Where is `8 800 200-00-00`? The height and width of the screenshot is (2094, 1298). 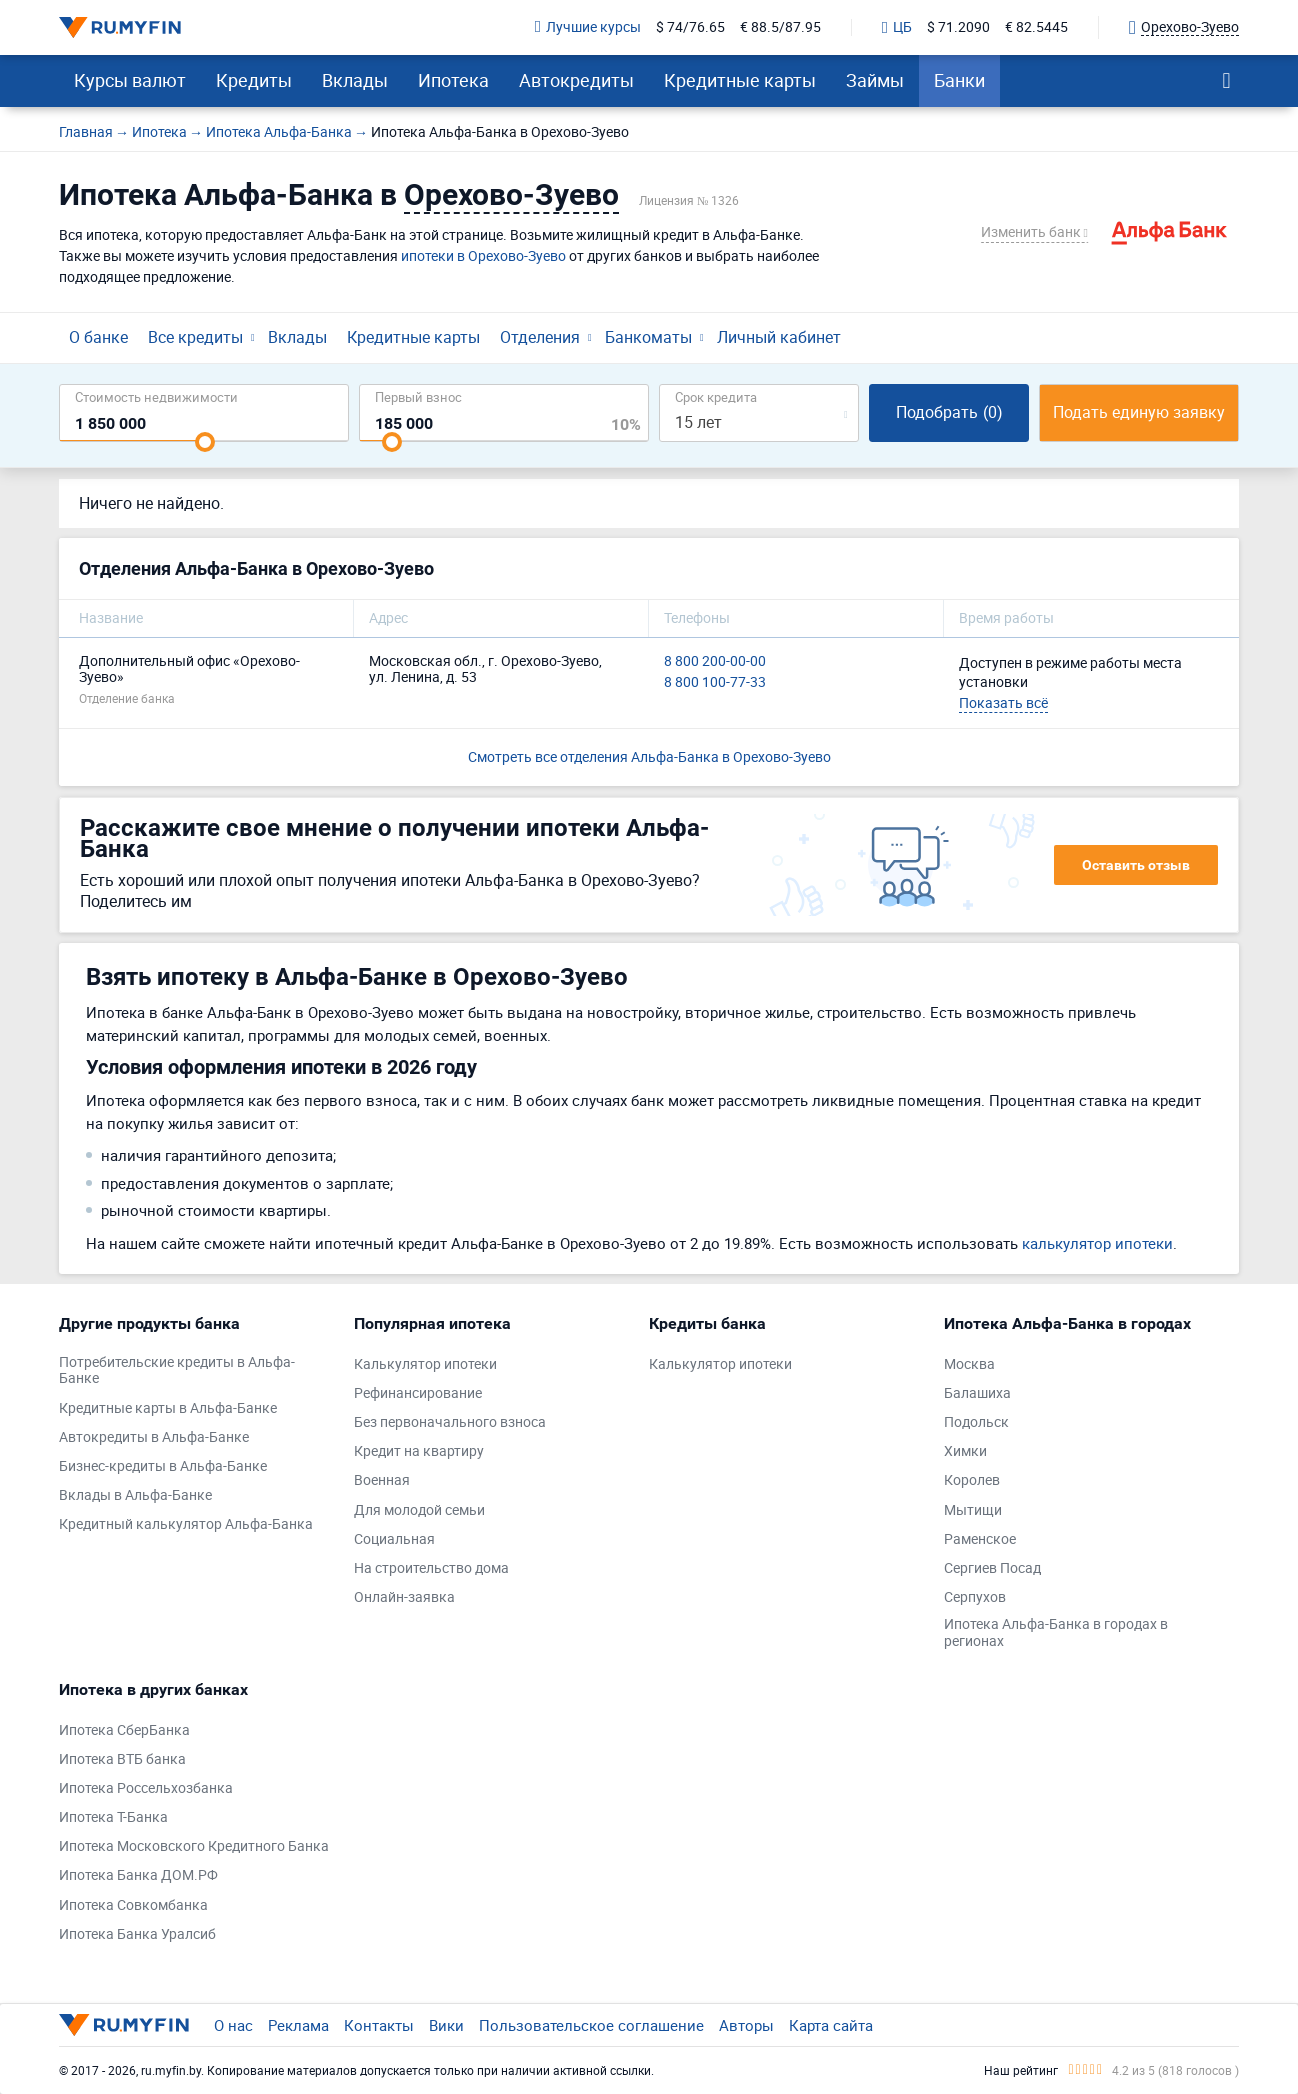 8 800 200-00-00 is located at coordinates (715, 661).